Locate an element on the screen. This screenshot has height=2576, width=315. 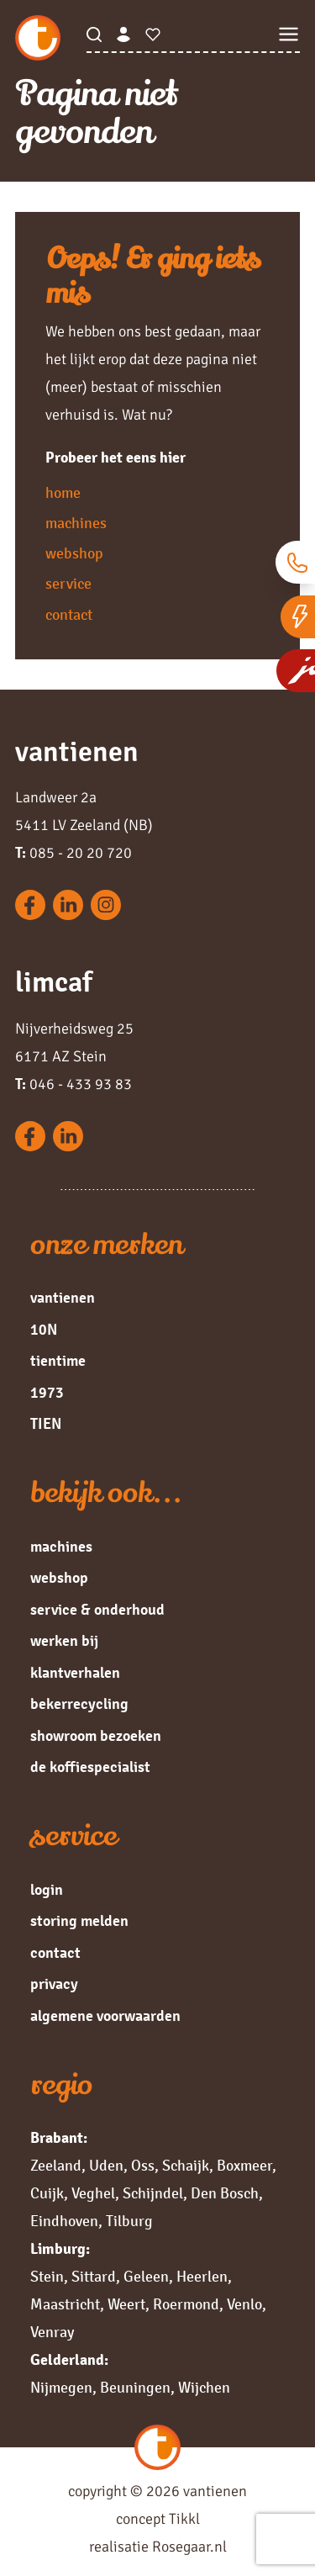
Nijmegen, is located at coordinates (63, 2387).